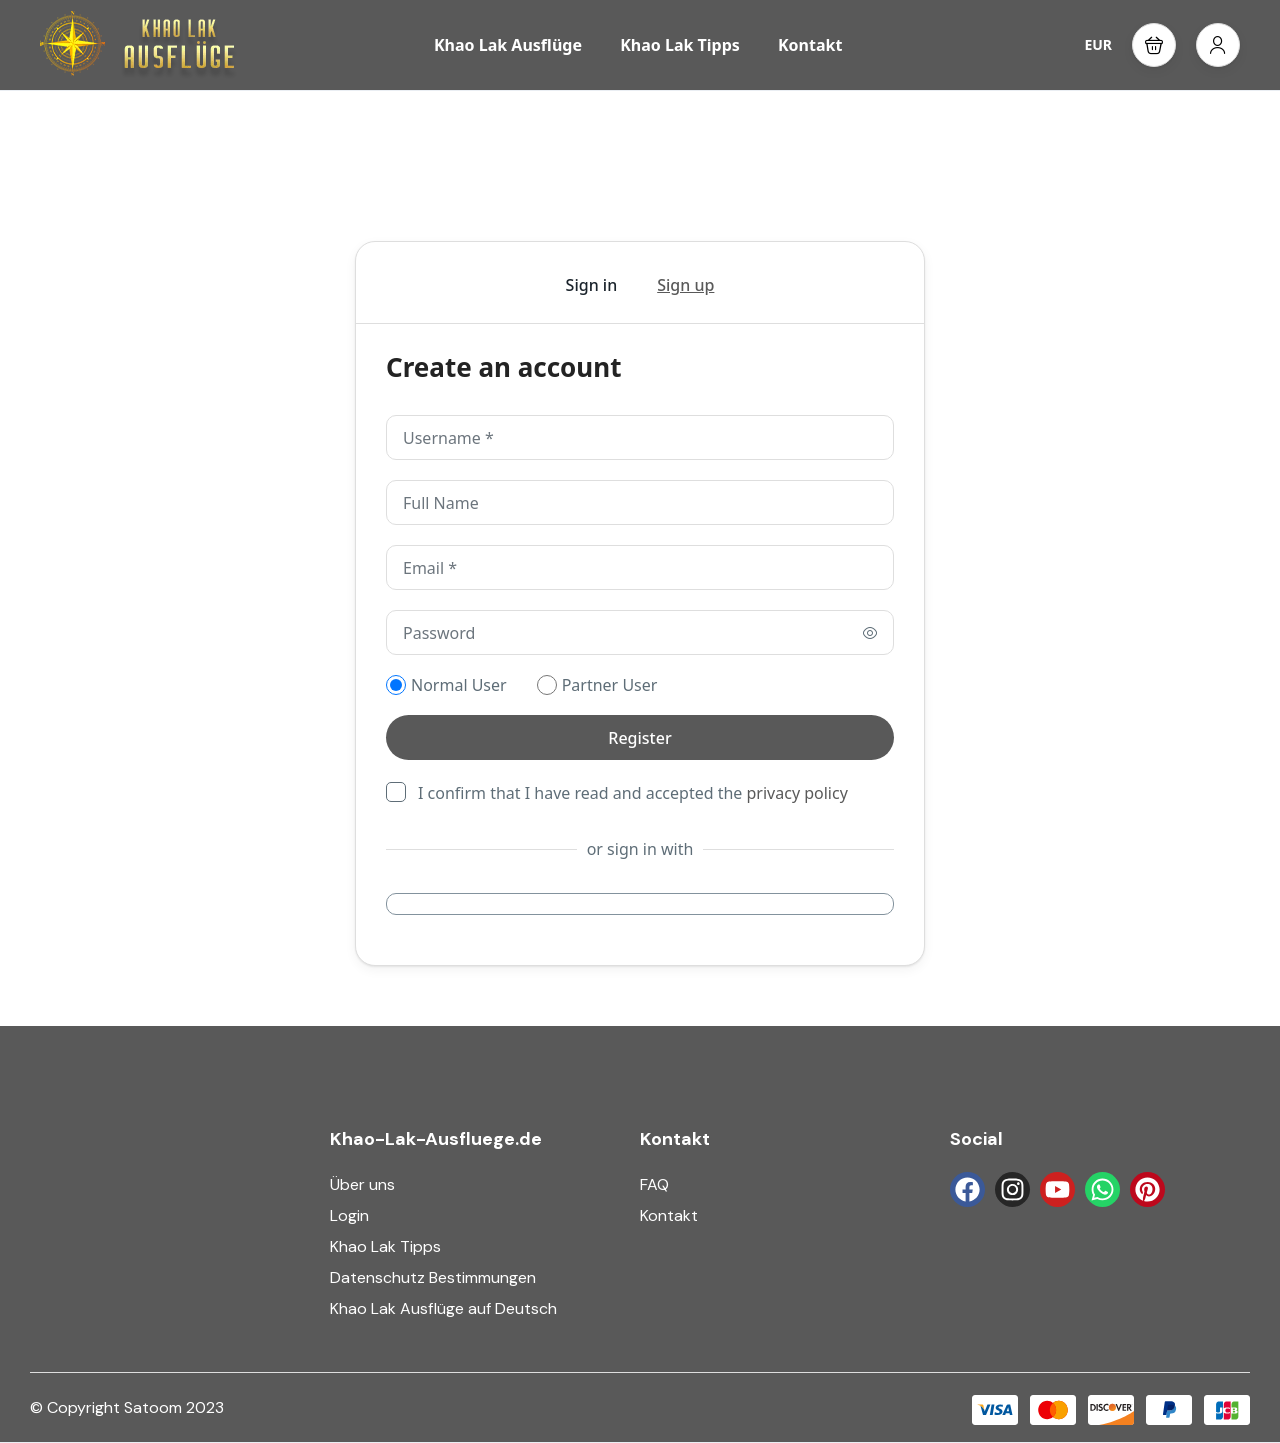  I want to click on Khao Lak Ausflüge auf Deutsch, so click(443, 1308).